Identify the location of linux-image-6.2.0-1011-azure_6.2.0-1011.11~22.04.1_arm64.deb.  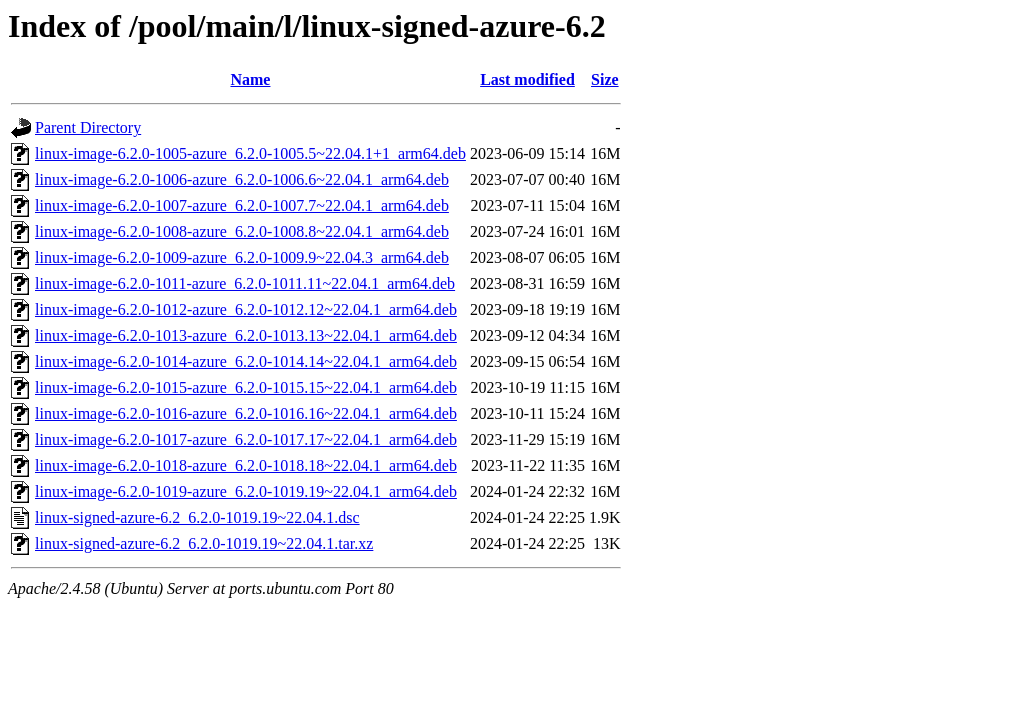
(245, 283).